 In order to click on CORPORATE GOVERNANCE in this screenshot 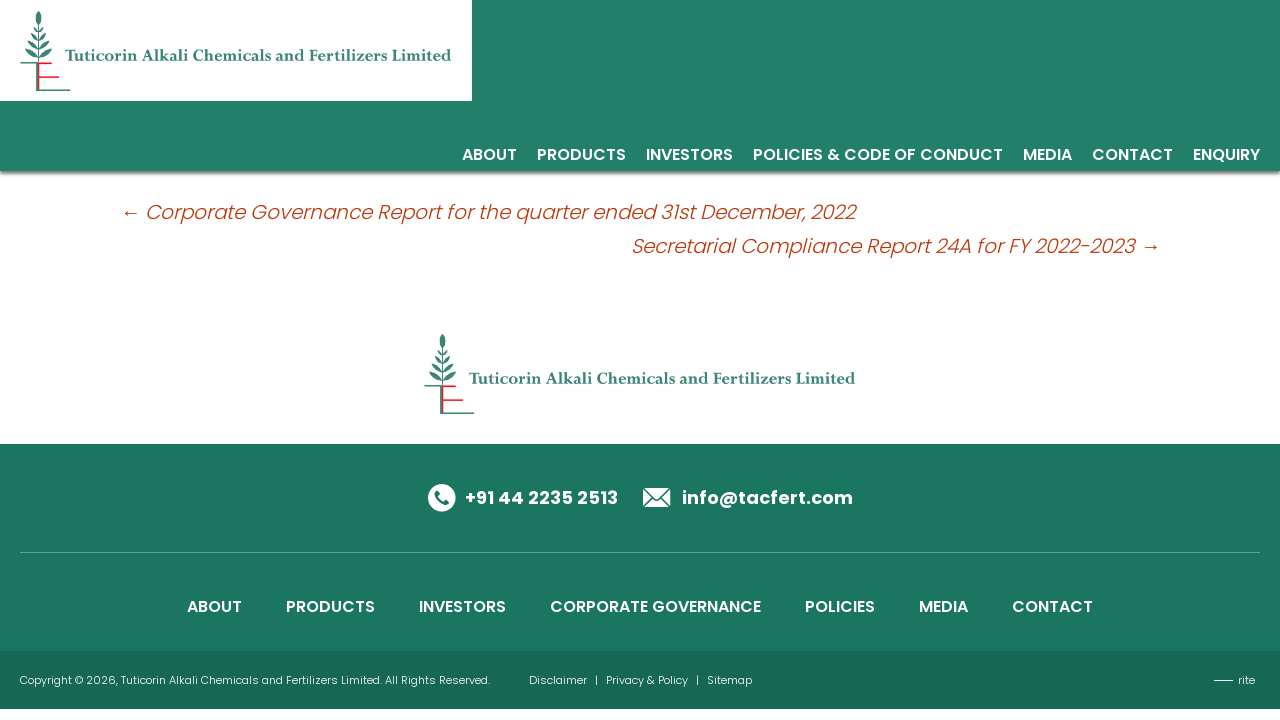, I will do `click(655, 606)`.